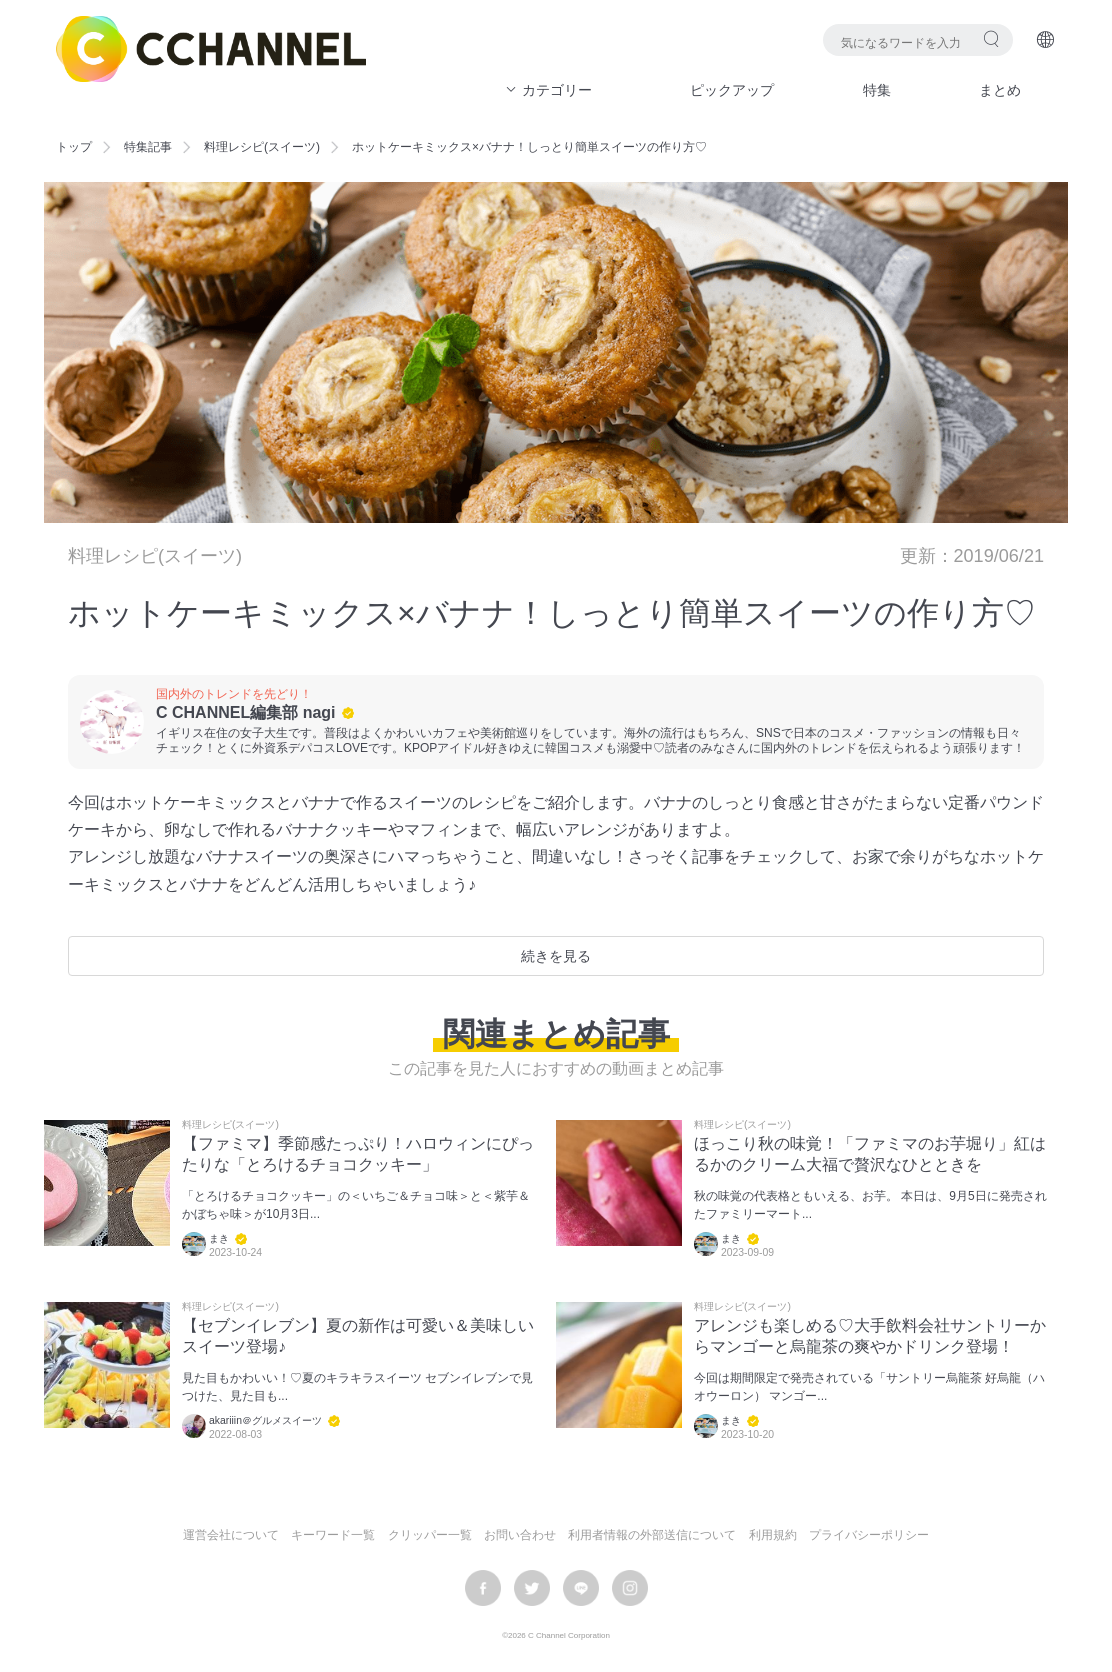  What do you see at coordinates (74, 147) in the screenshot?
I see `トップ` at bounding box center [74, 147].